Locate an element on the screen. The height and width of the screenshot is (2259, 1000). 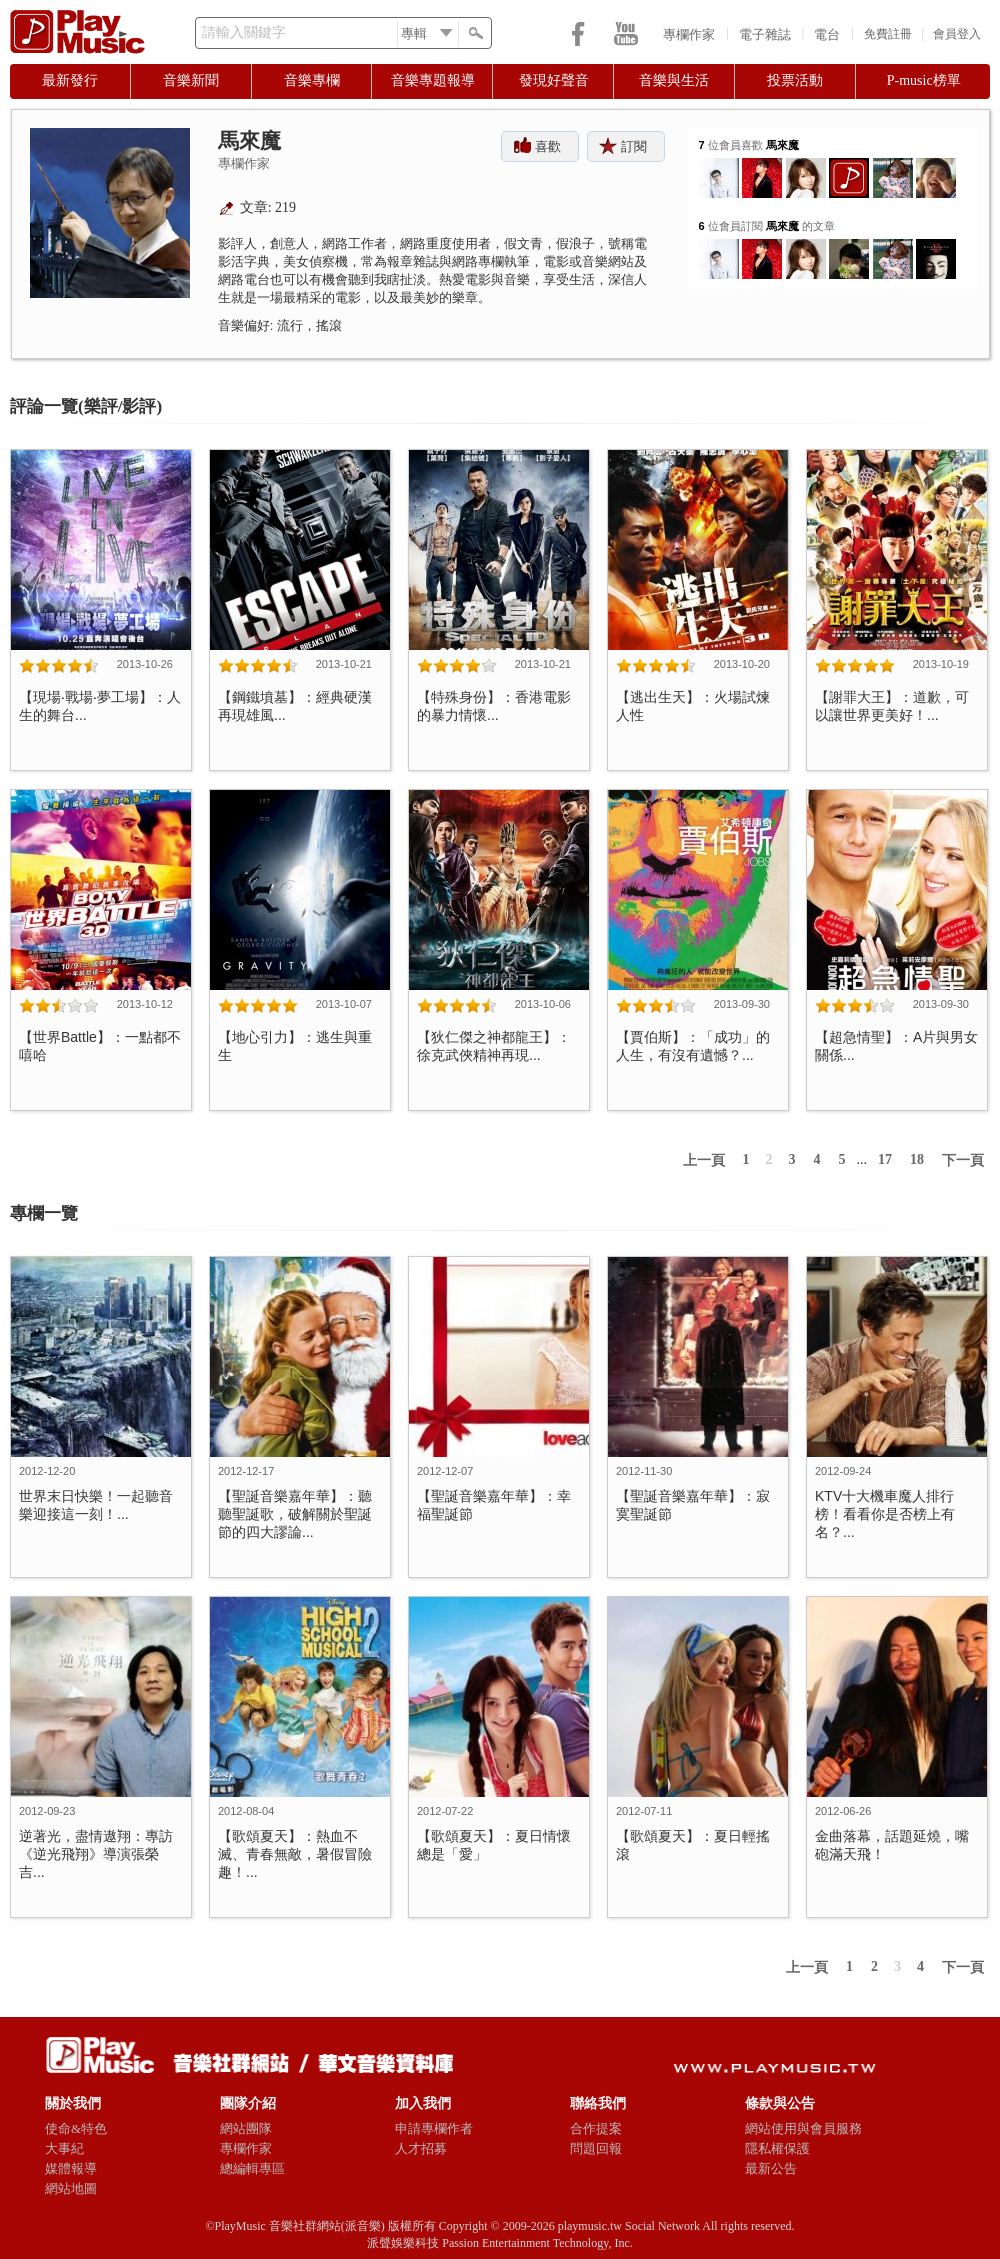
網站團隊 is located at coordinates (246, 2128).